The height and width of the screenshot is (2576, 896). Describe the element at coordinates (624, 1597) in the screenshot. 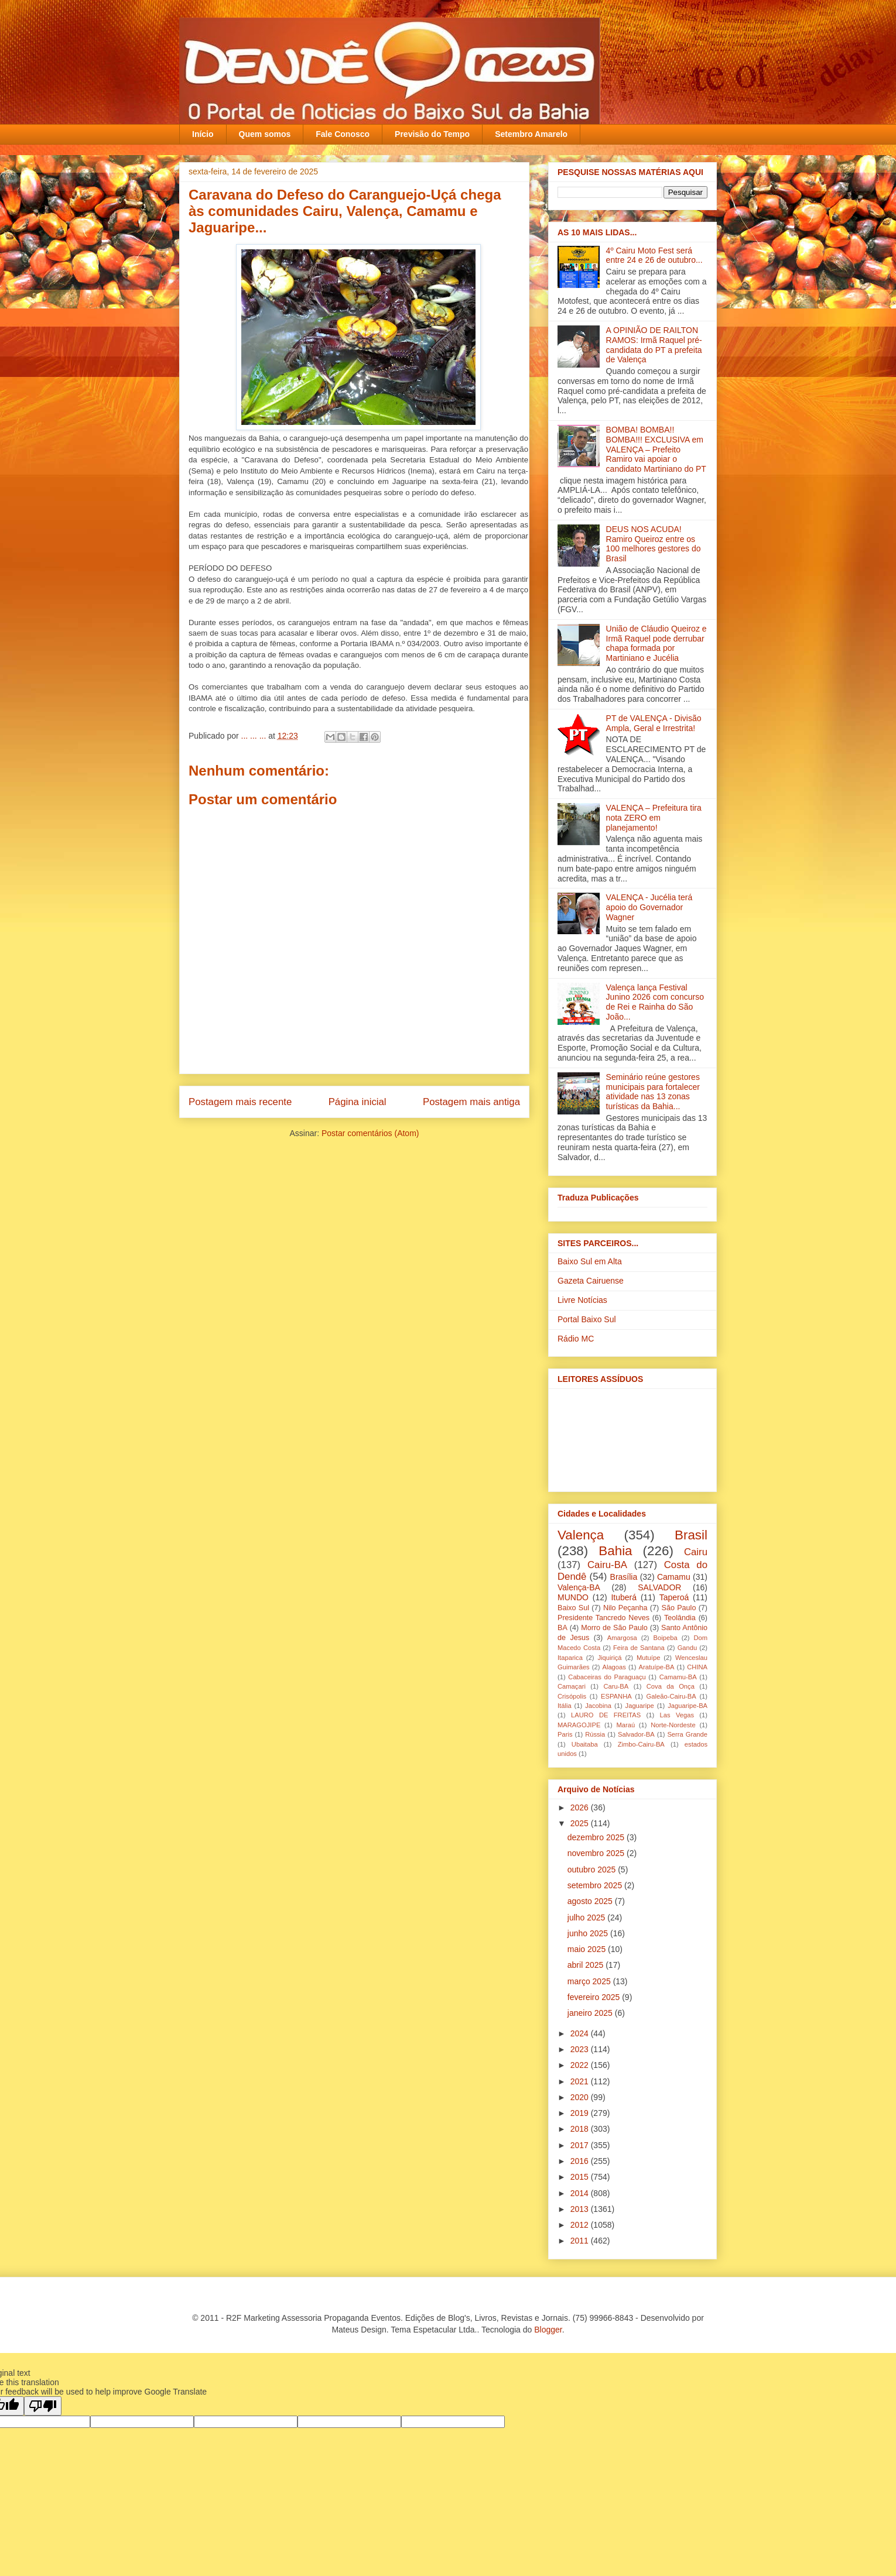

I see `Ituberá` at that location.